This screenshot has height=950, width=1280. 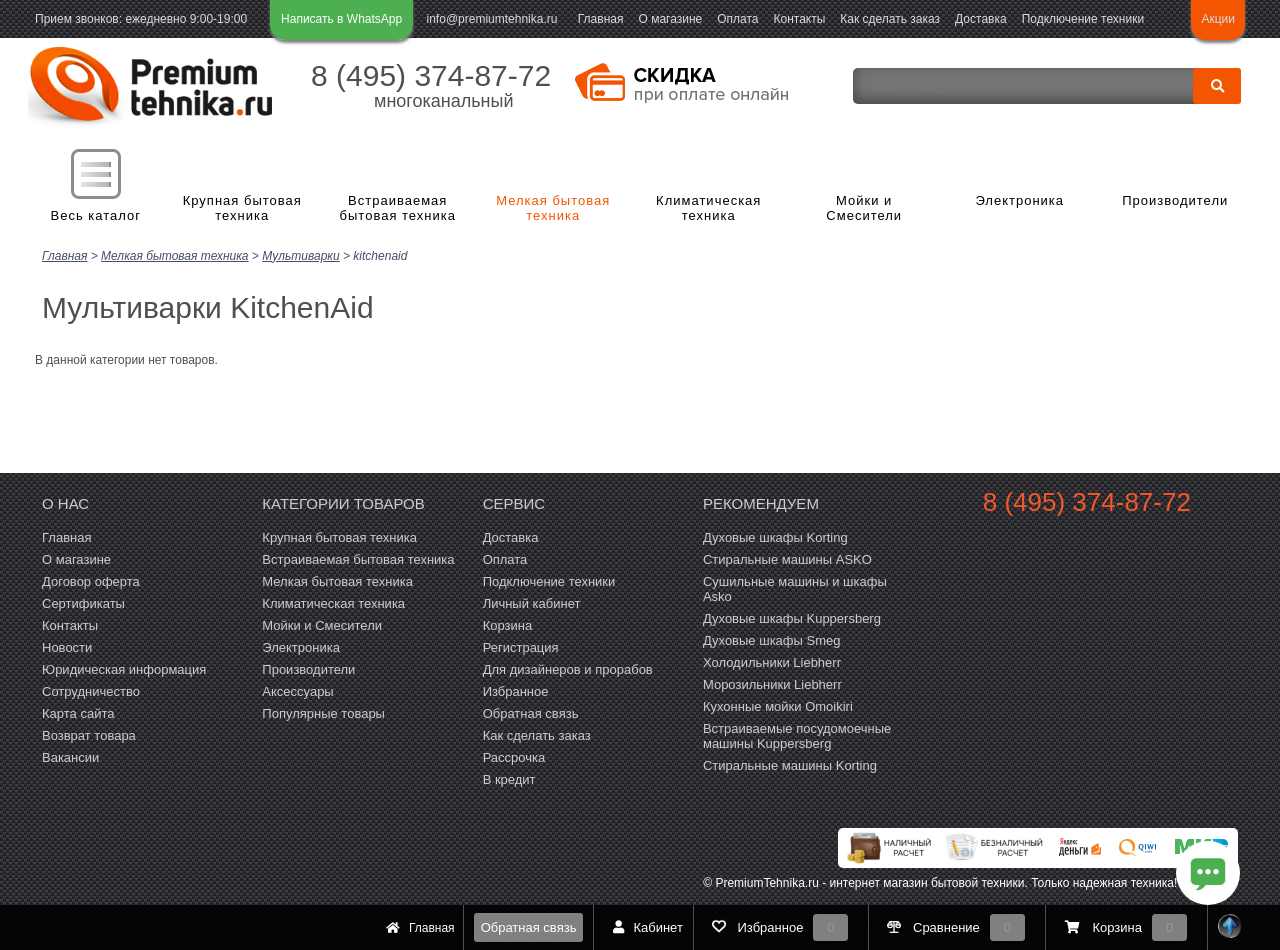 What do you see at coordinates (778, 706) in the screenshot?
I see `Кухонные мойки Omoikiri` at bounding box center [778, 706].